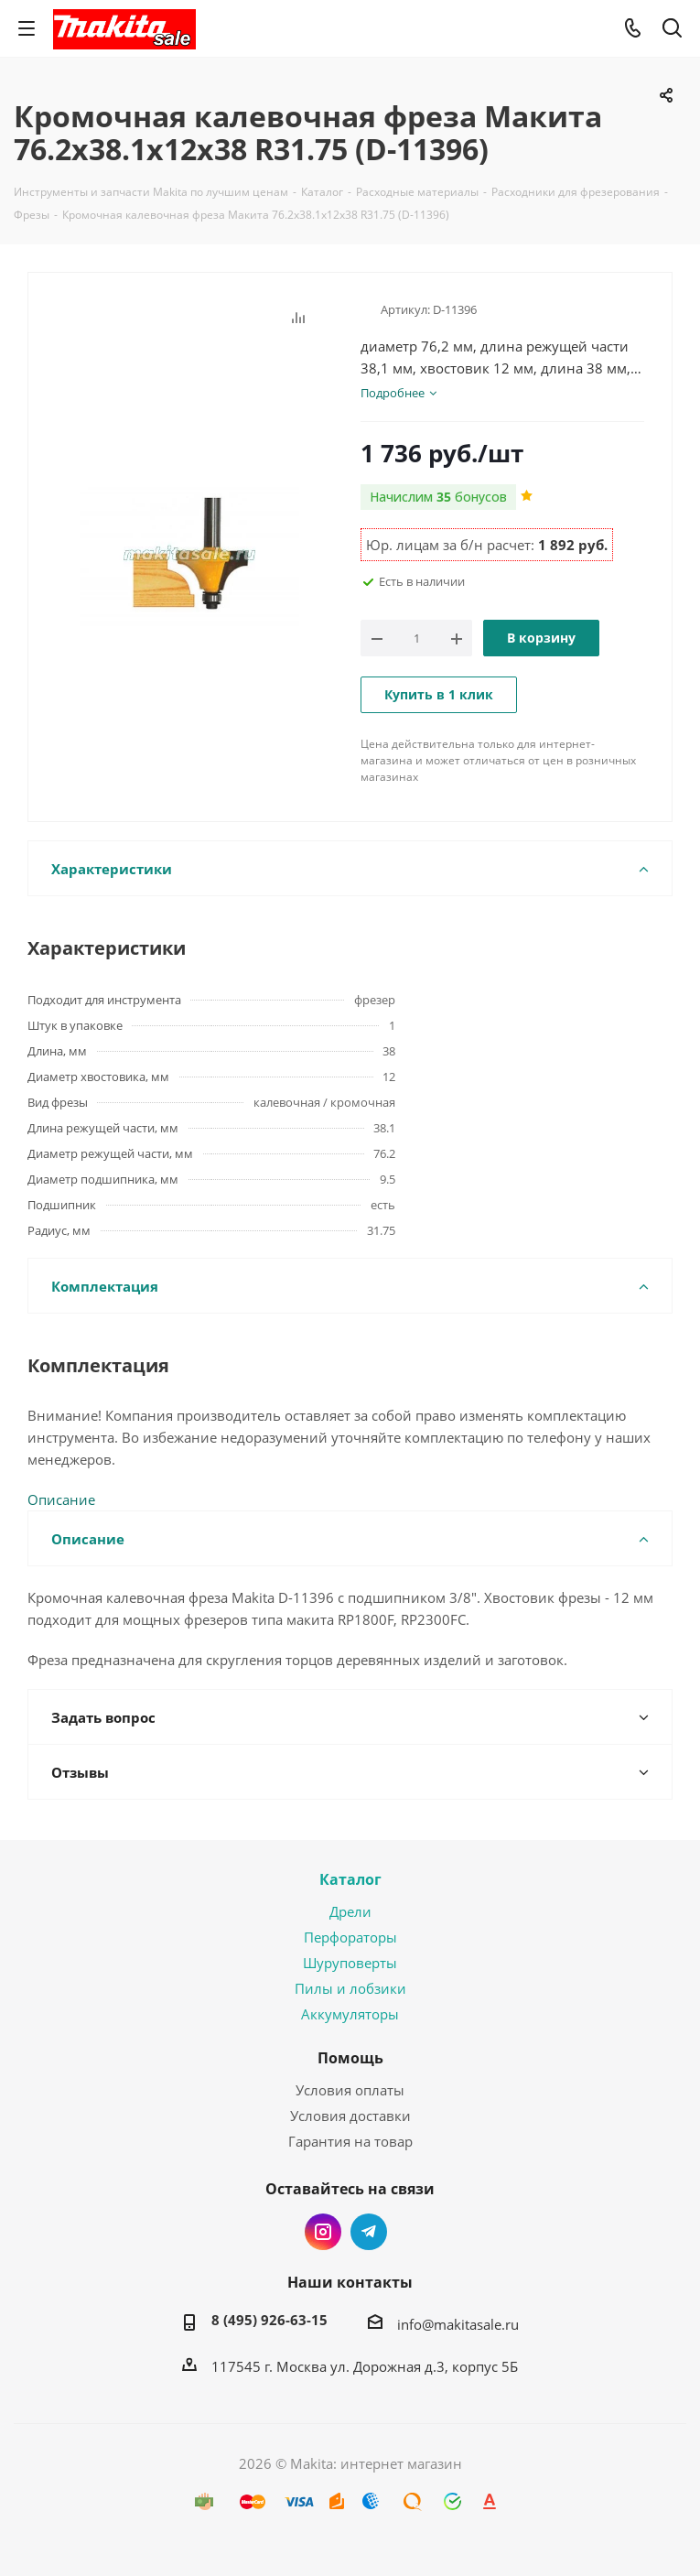 This screenshot has width=700, height=2576. I want to click on Перфораторы, so click(350, 1937).